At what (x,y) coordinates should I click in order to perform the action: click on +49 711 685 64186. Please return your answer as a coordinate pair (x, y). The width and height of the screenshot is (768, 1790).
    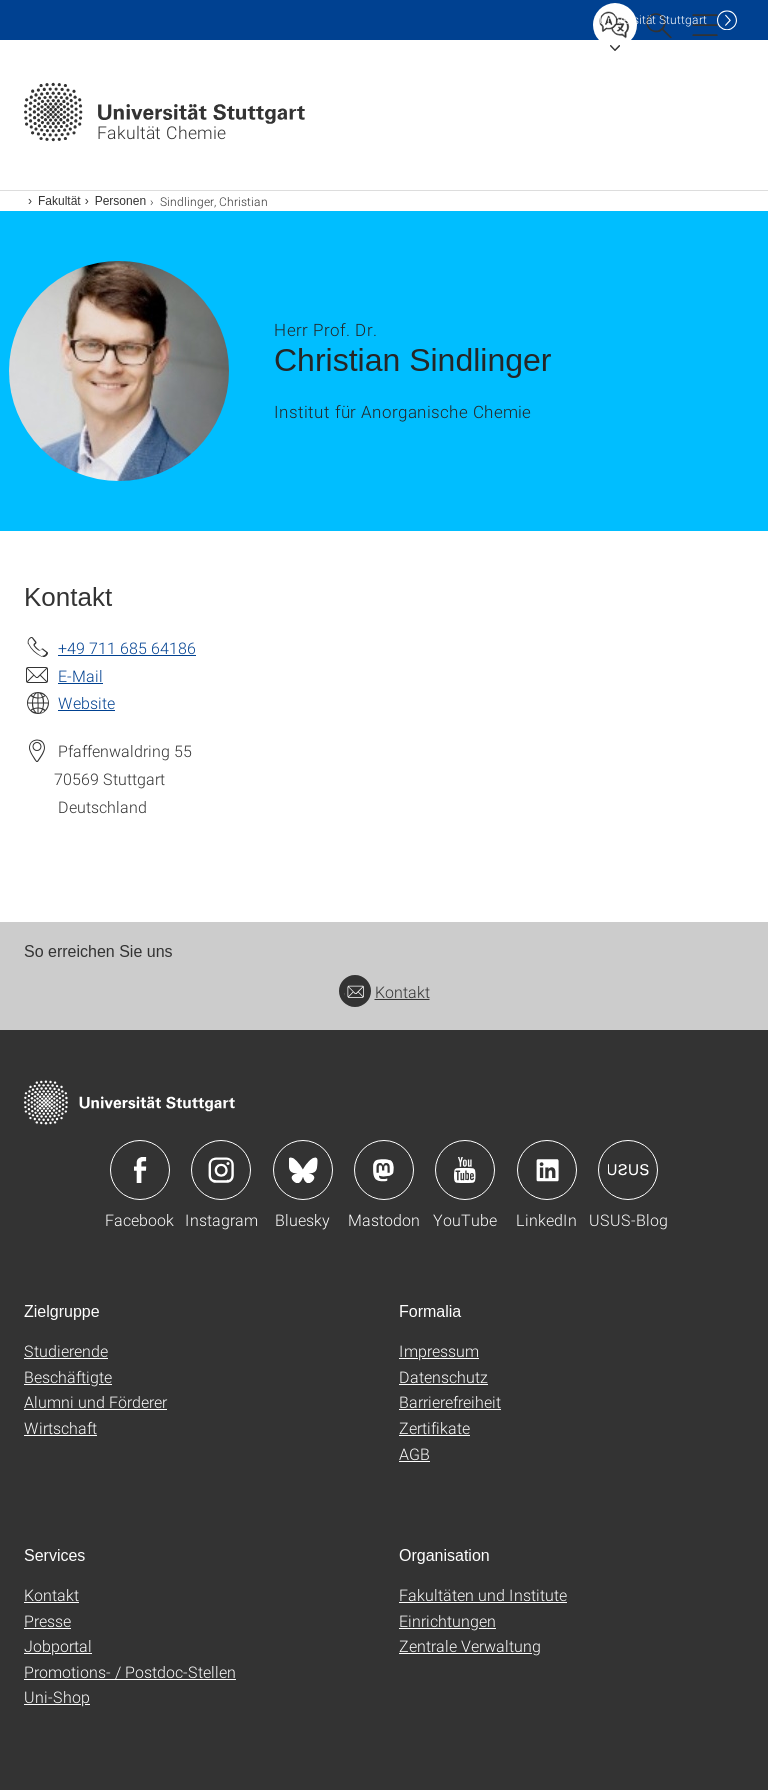
    Looking at the image, I should click on (127, 647).